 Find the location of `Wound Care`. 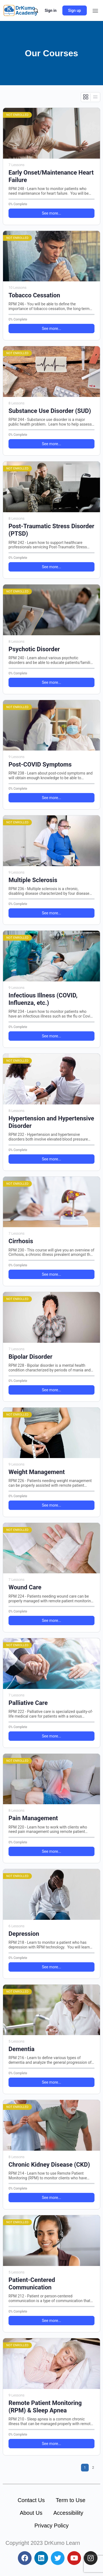

Wound Care is located at coordinates (25, 1587).